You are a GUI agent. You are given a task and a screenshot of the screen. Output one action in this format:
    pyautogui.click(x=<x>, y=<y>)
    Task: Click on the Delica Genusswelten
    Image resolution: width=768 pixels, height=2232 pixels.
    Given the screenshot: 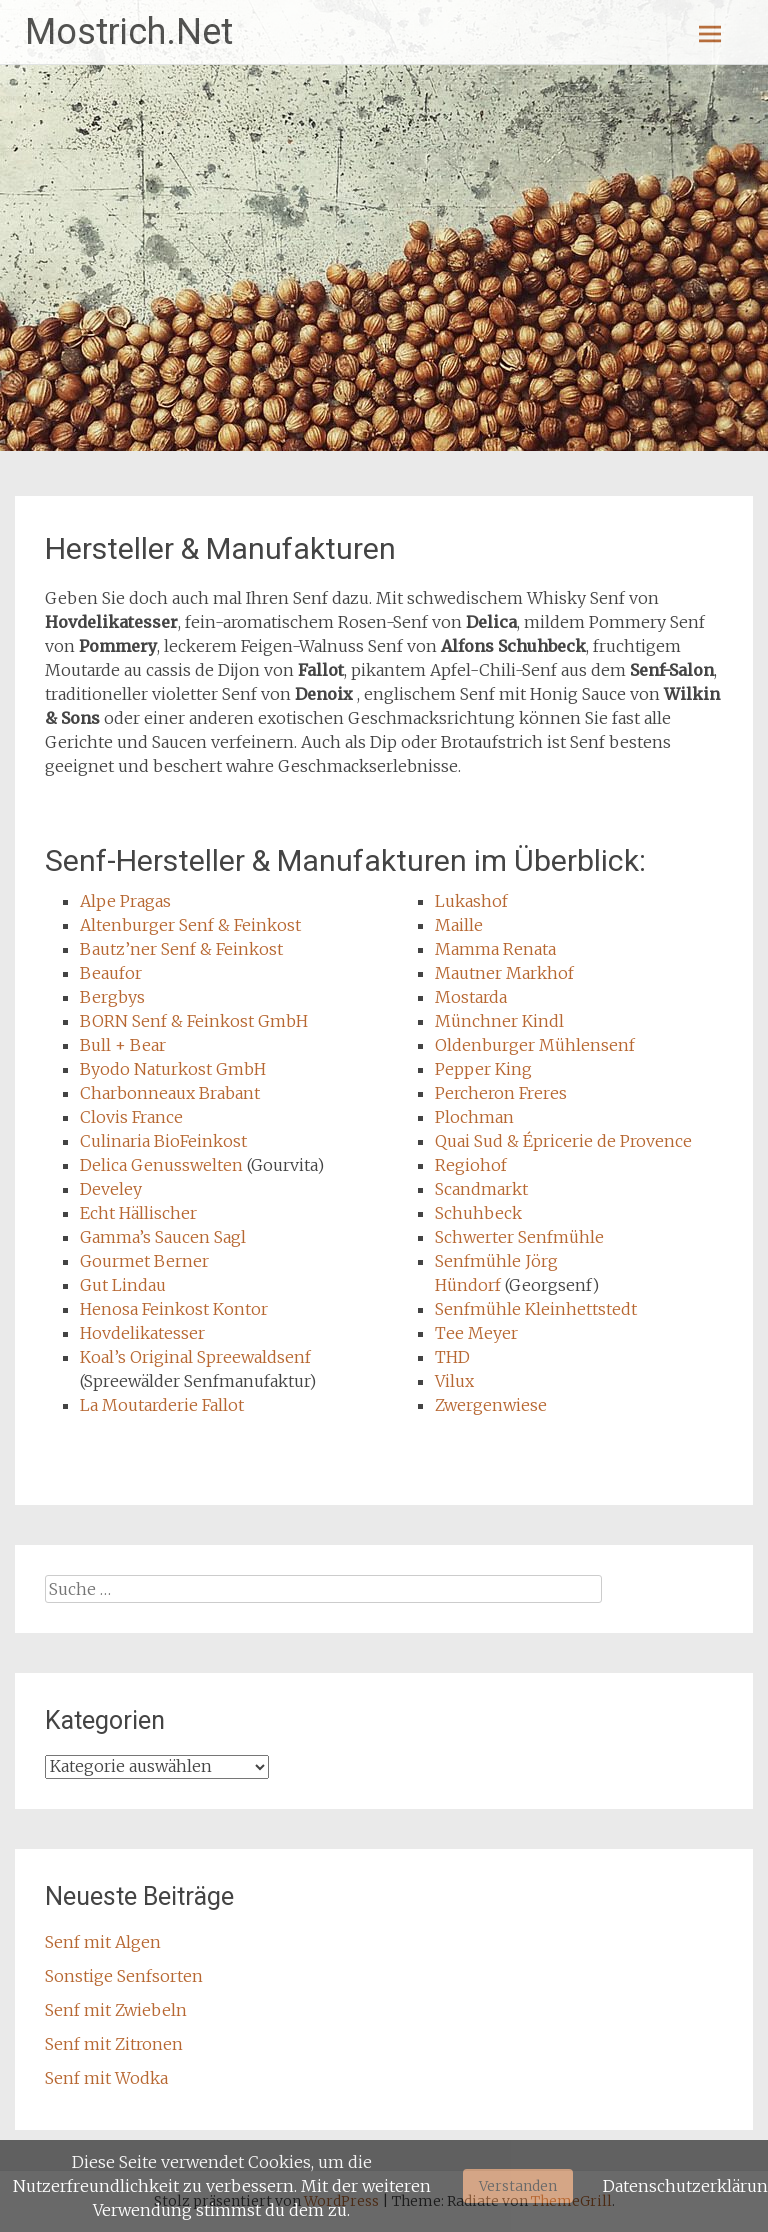 What is the action you would take?
    pyautogui.click(x=161, y=1165)
    